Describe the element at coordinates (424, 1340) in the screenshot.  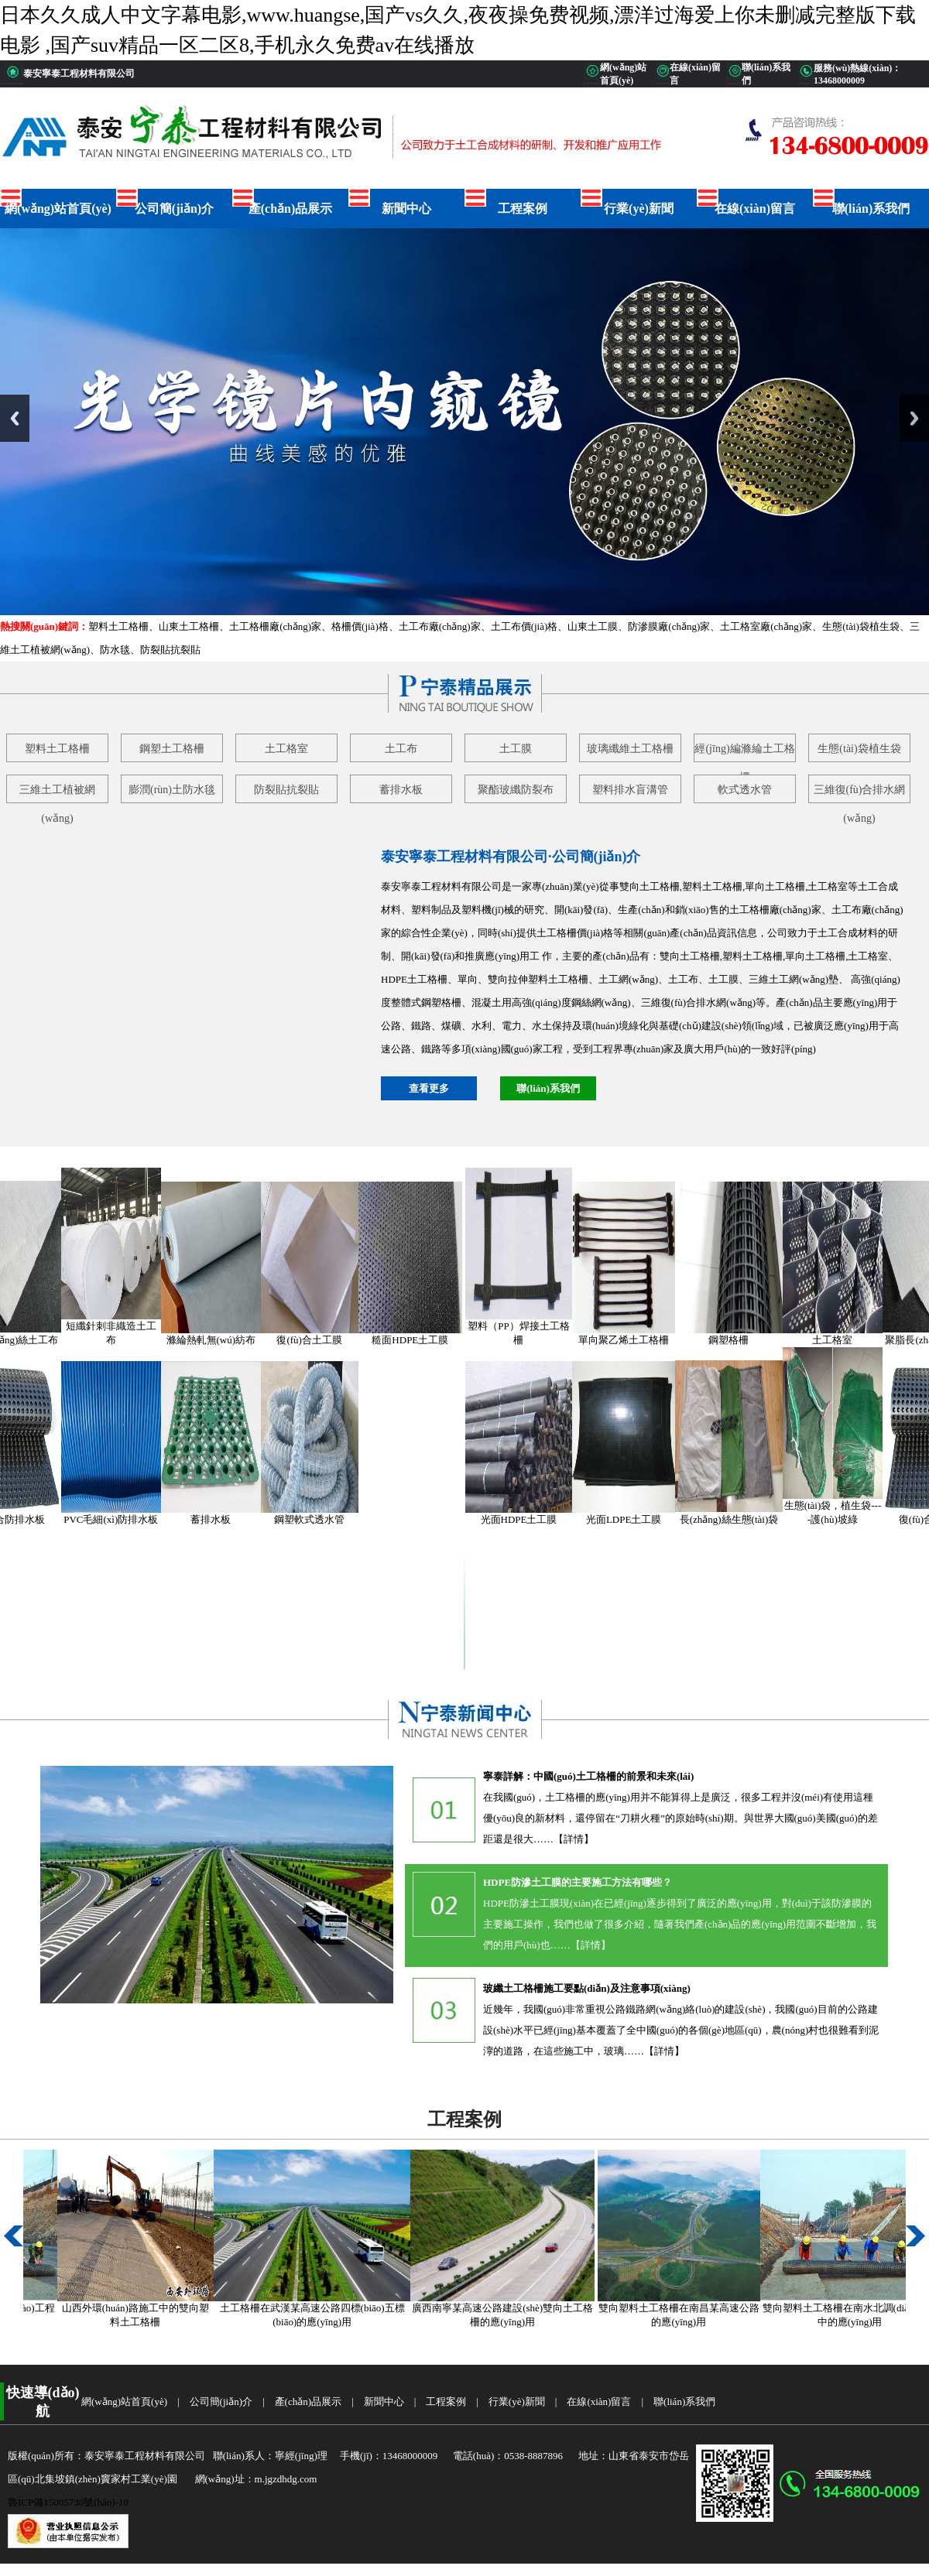
I see `糙面HDPE土工膜` at that location.